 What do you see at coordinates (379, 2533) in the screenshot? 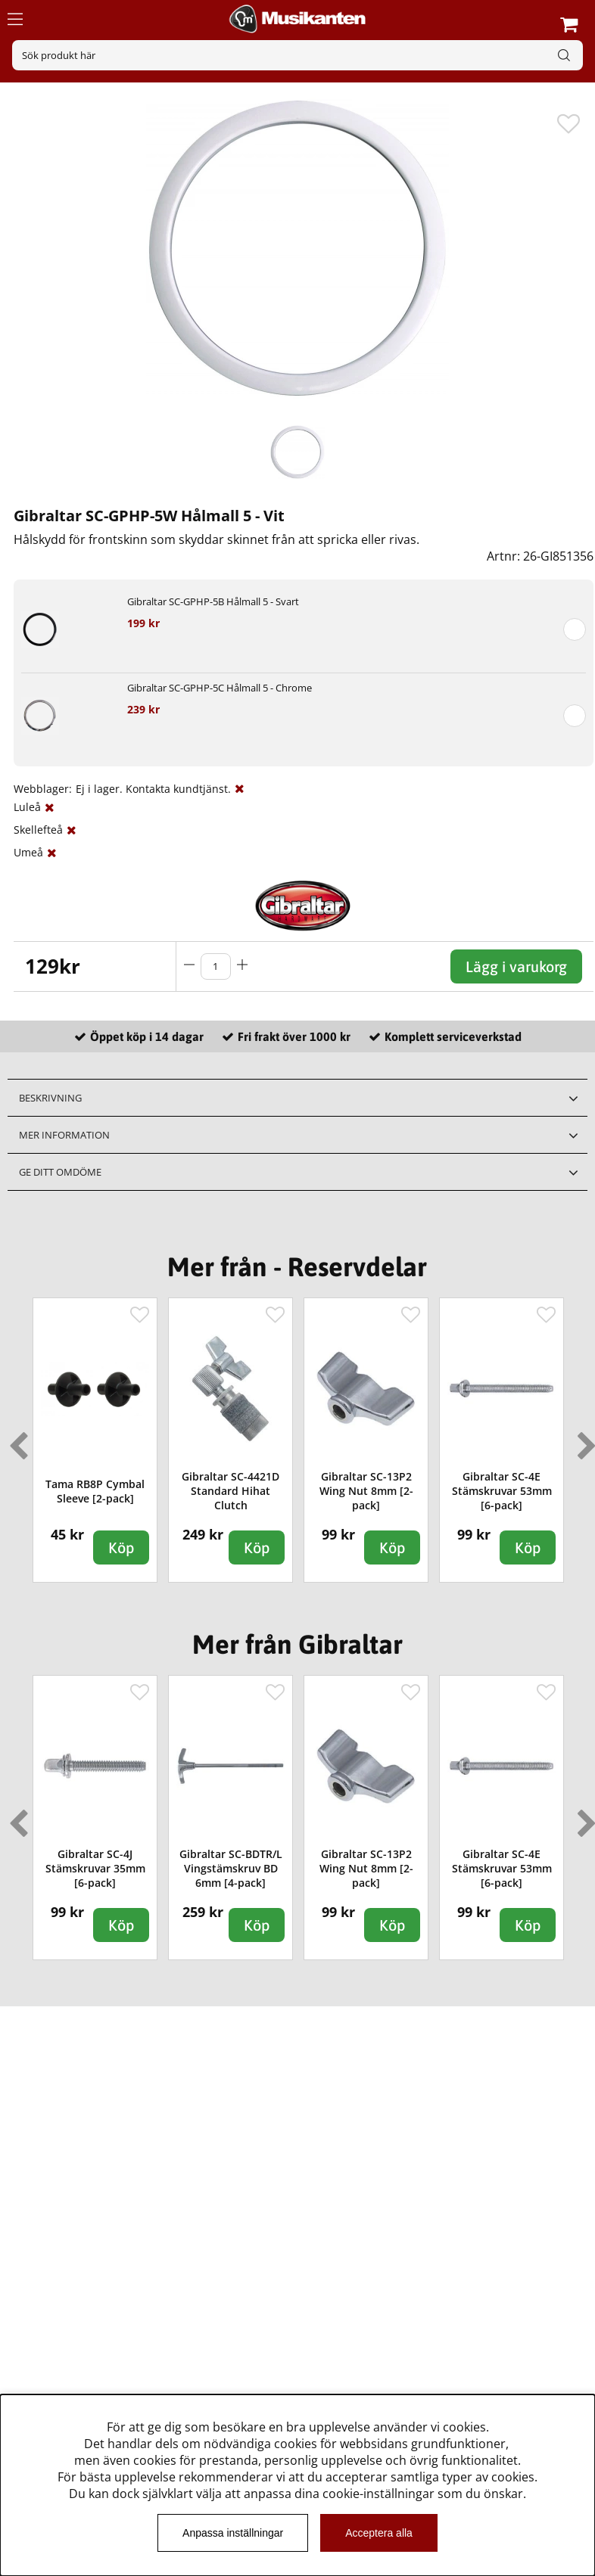
I see `Acceptera alla` at bounding box center [379, 2533].